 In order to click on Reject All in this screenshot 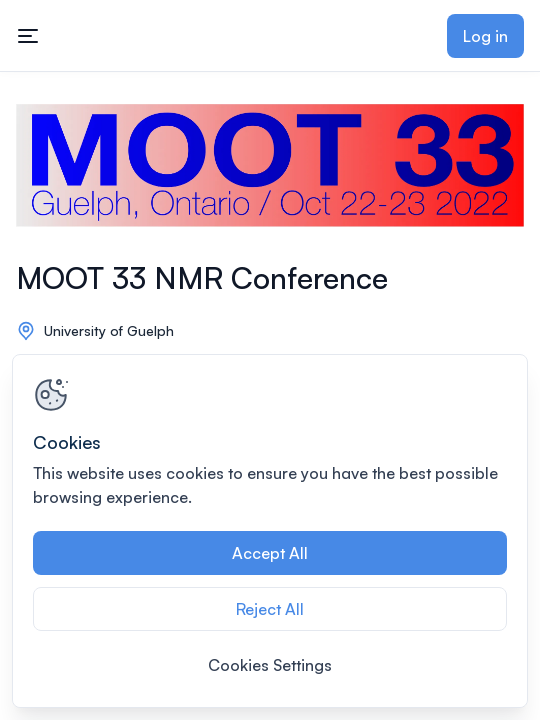, I will do `click(270, 609)`.